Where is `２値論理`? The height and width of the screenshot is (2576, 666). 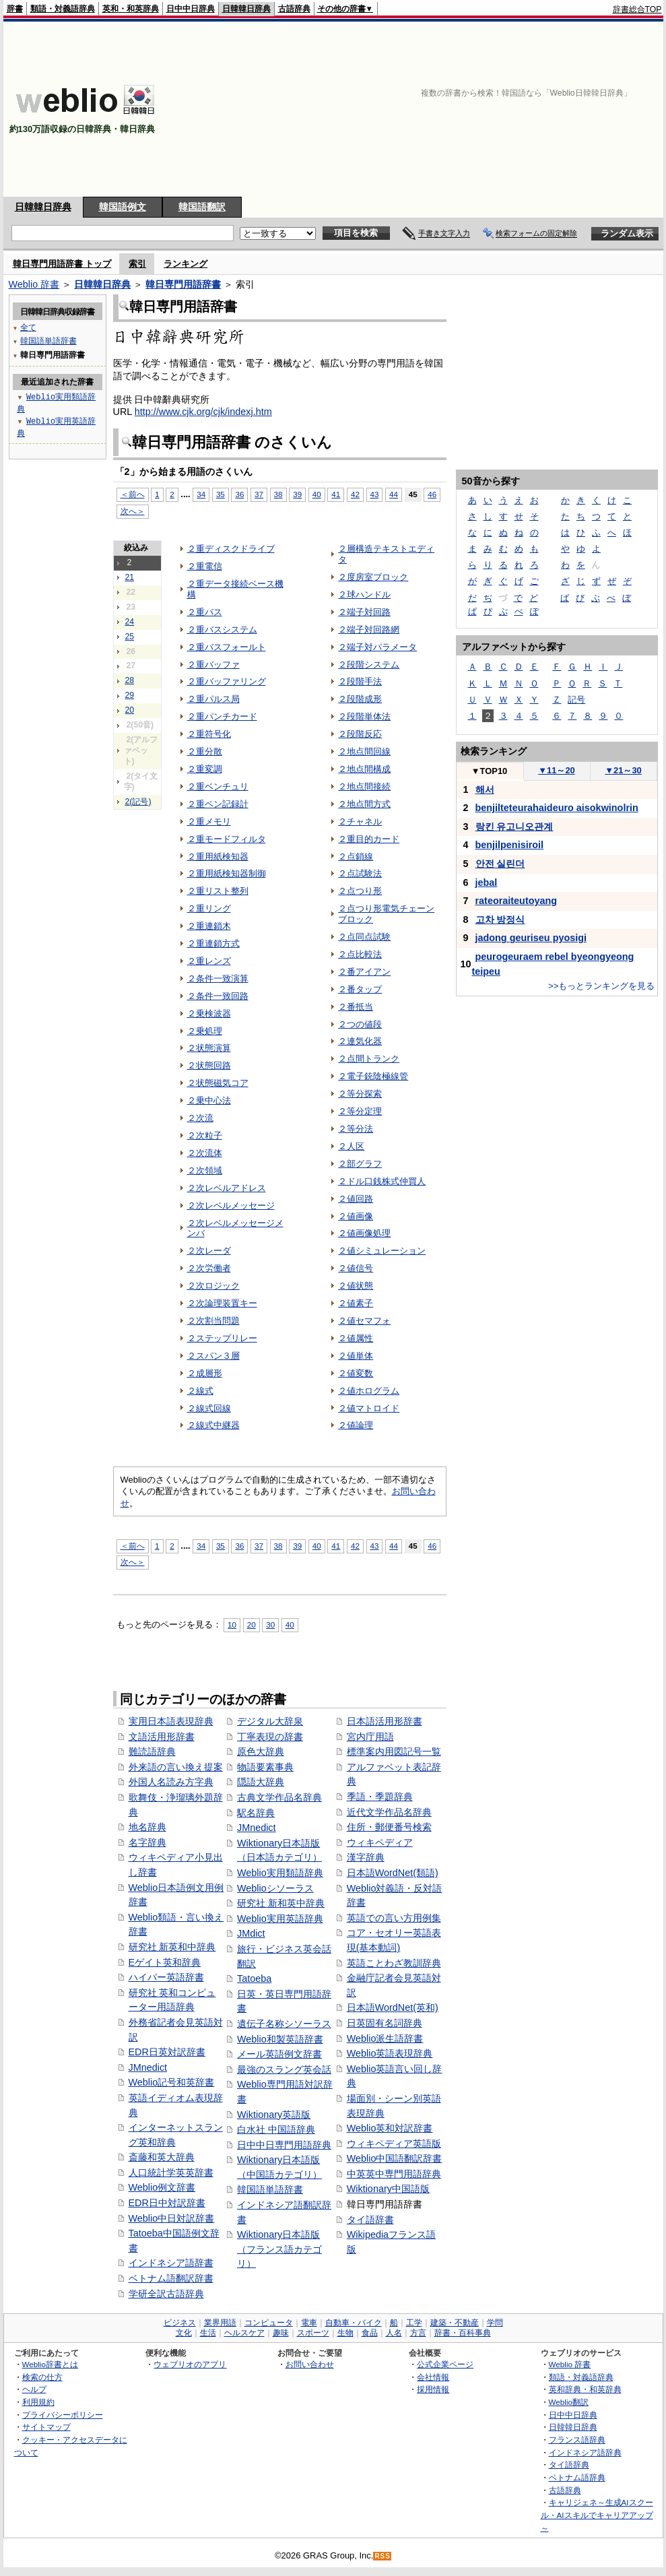 ２値論理 is located at coordinates (355, 1425).